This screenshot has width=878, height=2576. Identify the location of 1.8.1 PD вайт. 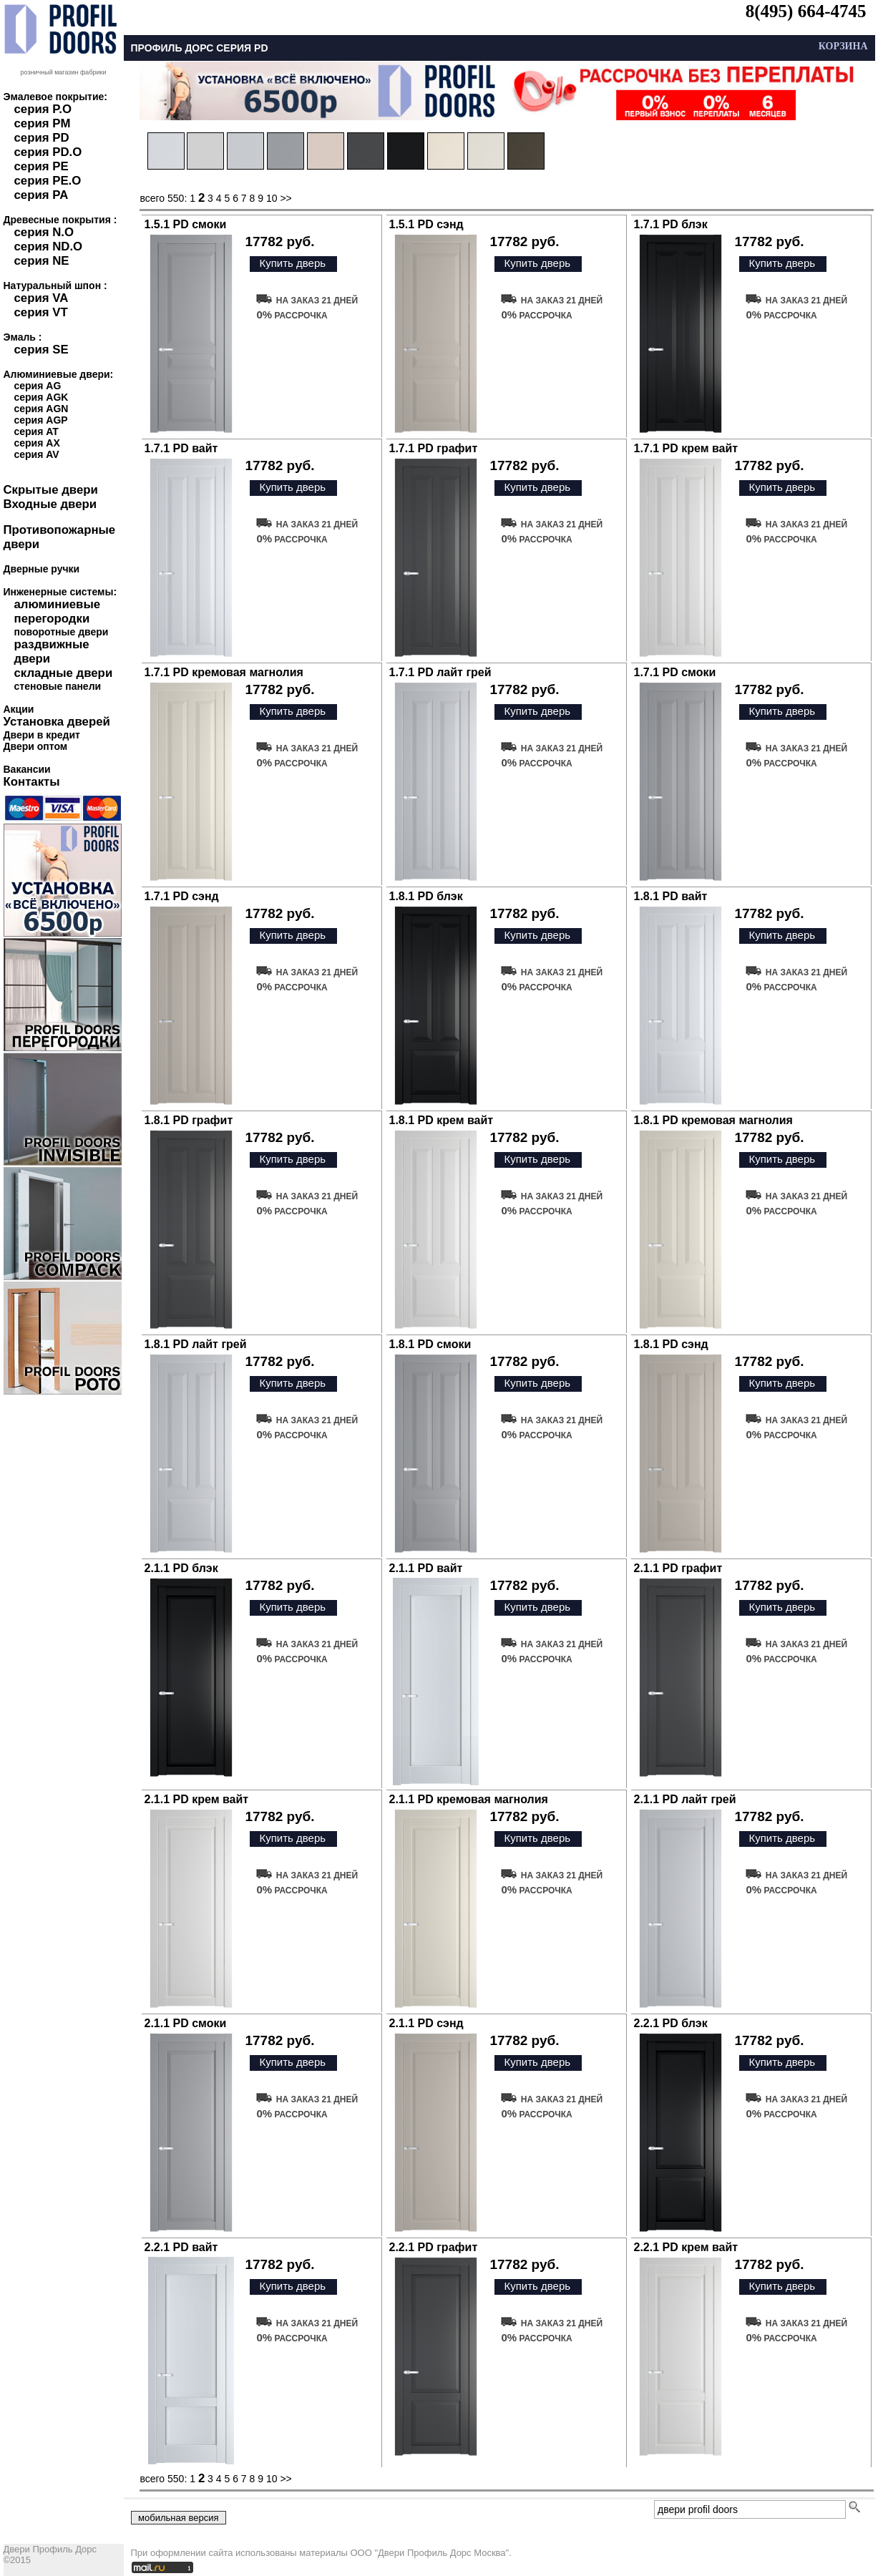
(671, 896).